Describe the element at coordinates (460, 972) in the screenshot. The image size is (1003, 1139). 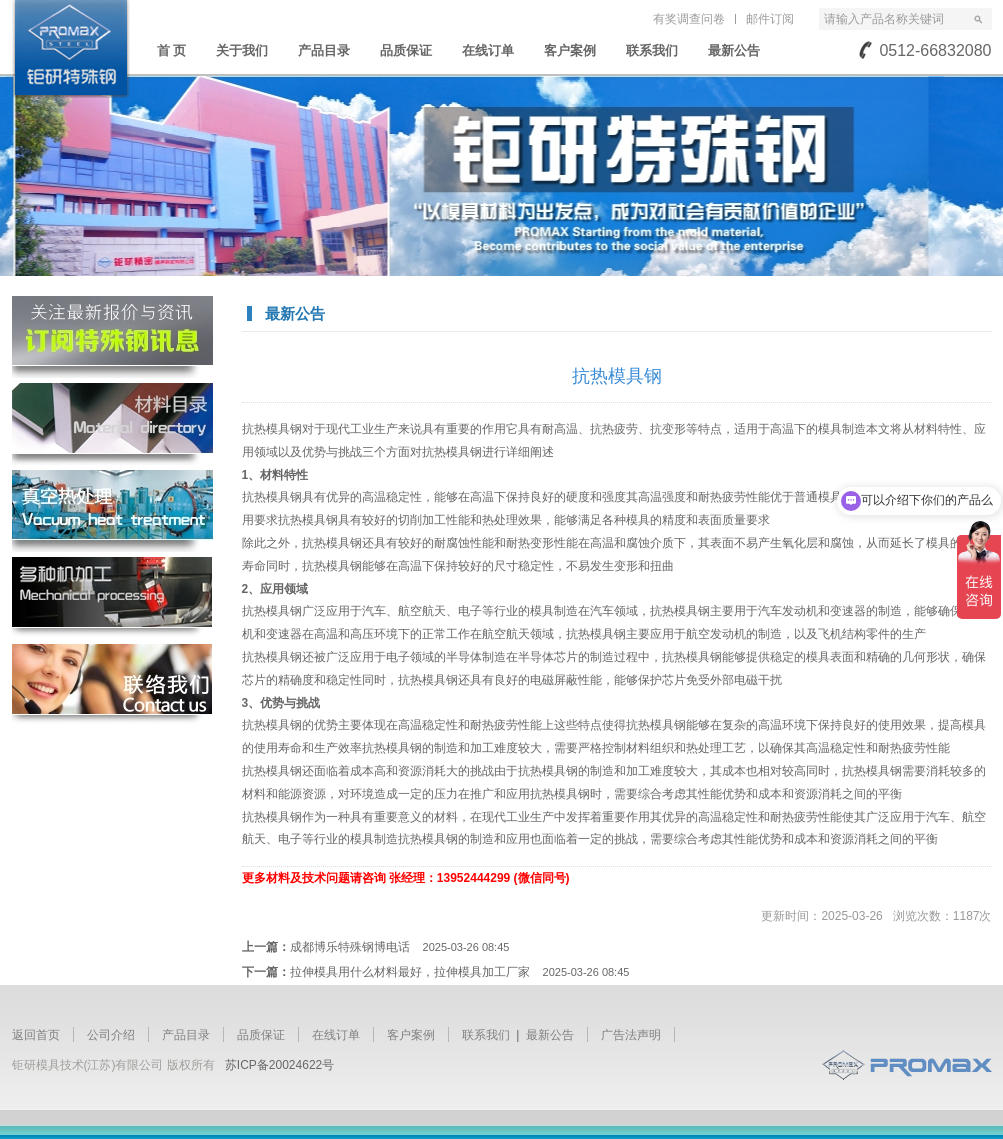
I see `拉伸模具用什么材料最好，拉伸模具加工厂家` at that location.